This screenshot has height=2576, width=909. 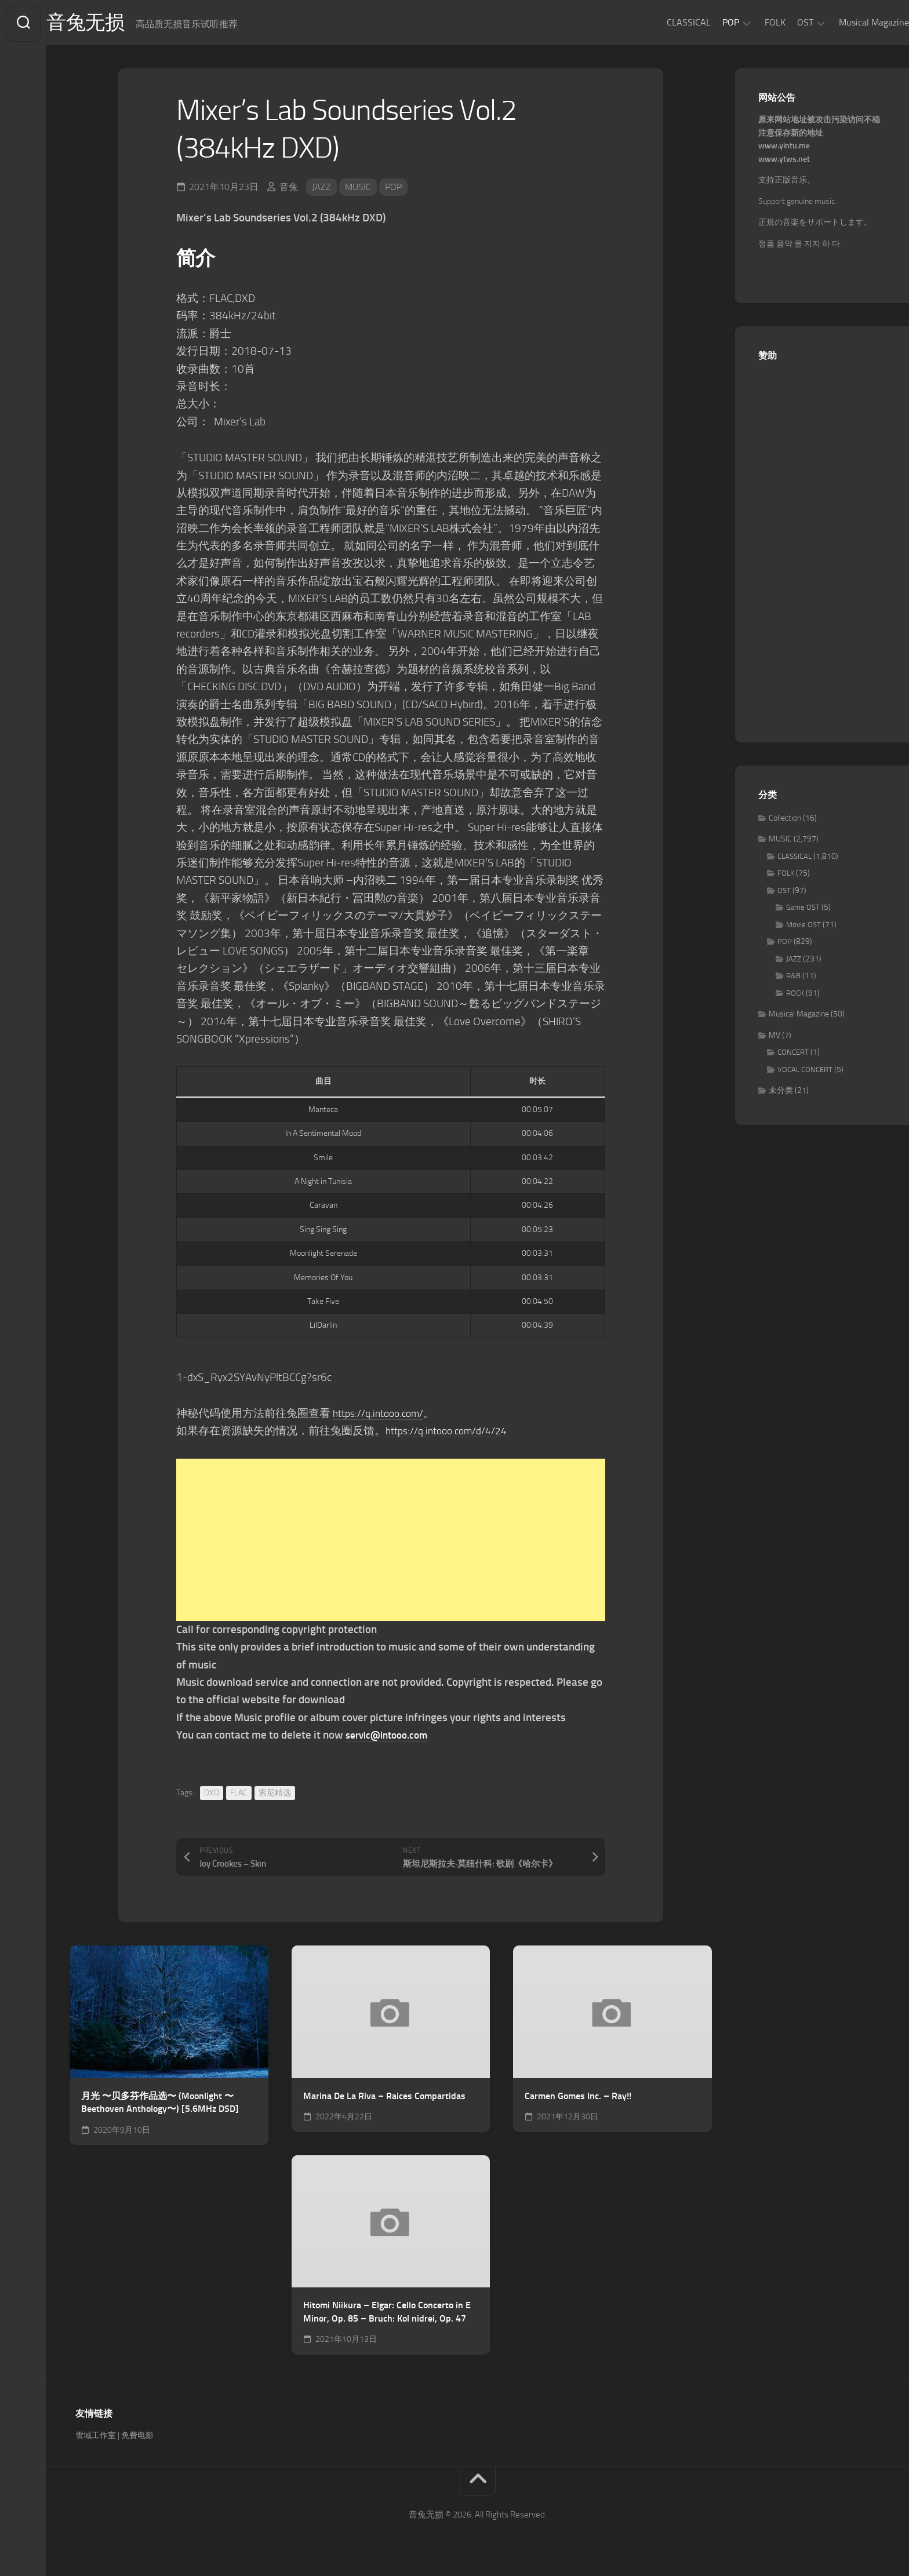 I want to click on MV, so click(x=774, y=1038).